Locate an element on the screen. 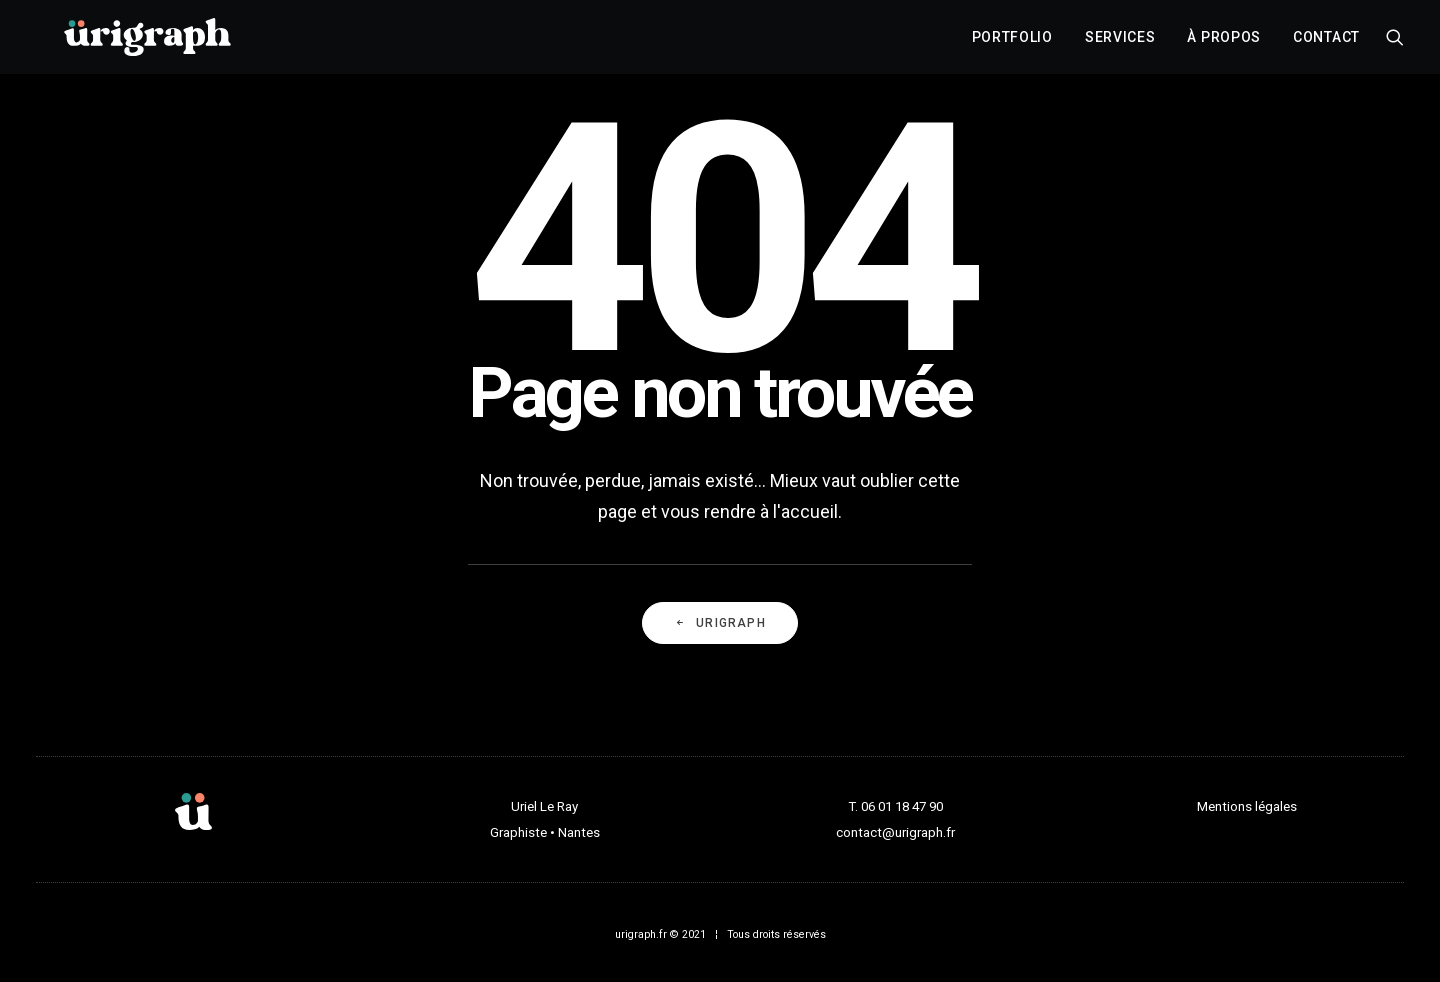 Image resolution: width=1440 pixels, height=982 pixels. [urigraph] is located at coordinates (147, 43).